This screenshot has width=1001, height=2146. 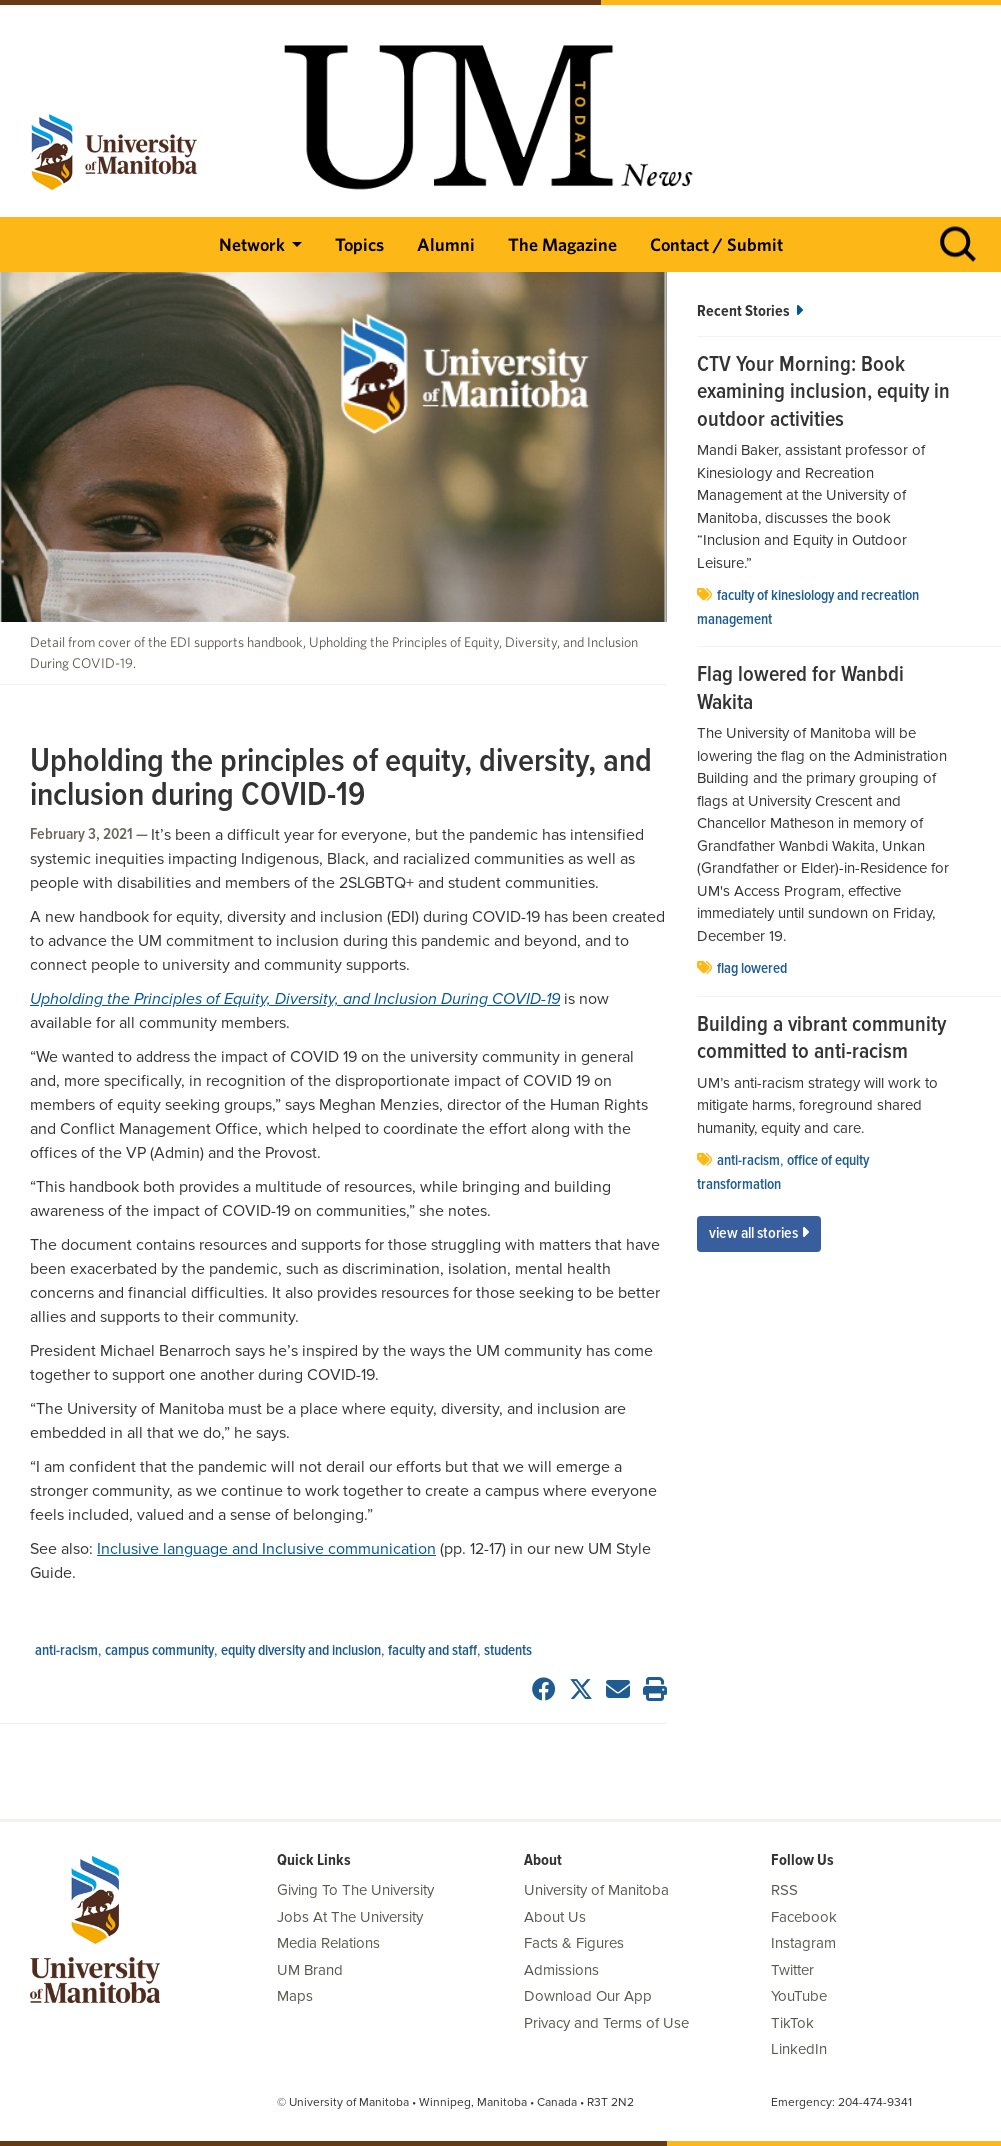 What do you see at coordinates (562, 244) in the screenshot?
I see `The Magazine` at bounding box center [562, 244].